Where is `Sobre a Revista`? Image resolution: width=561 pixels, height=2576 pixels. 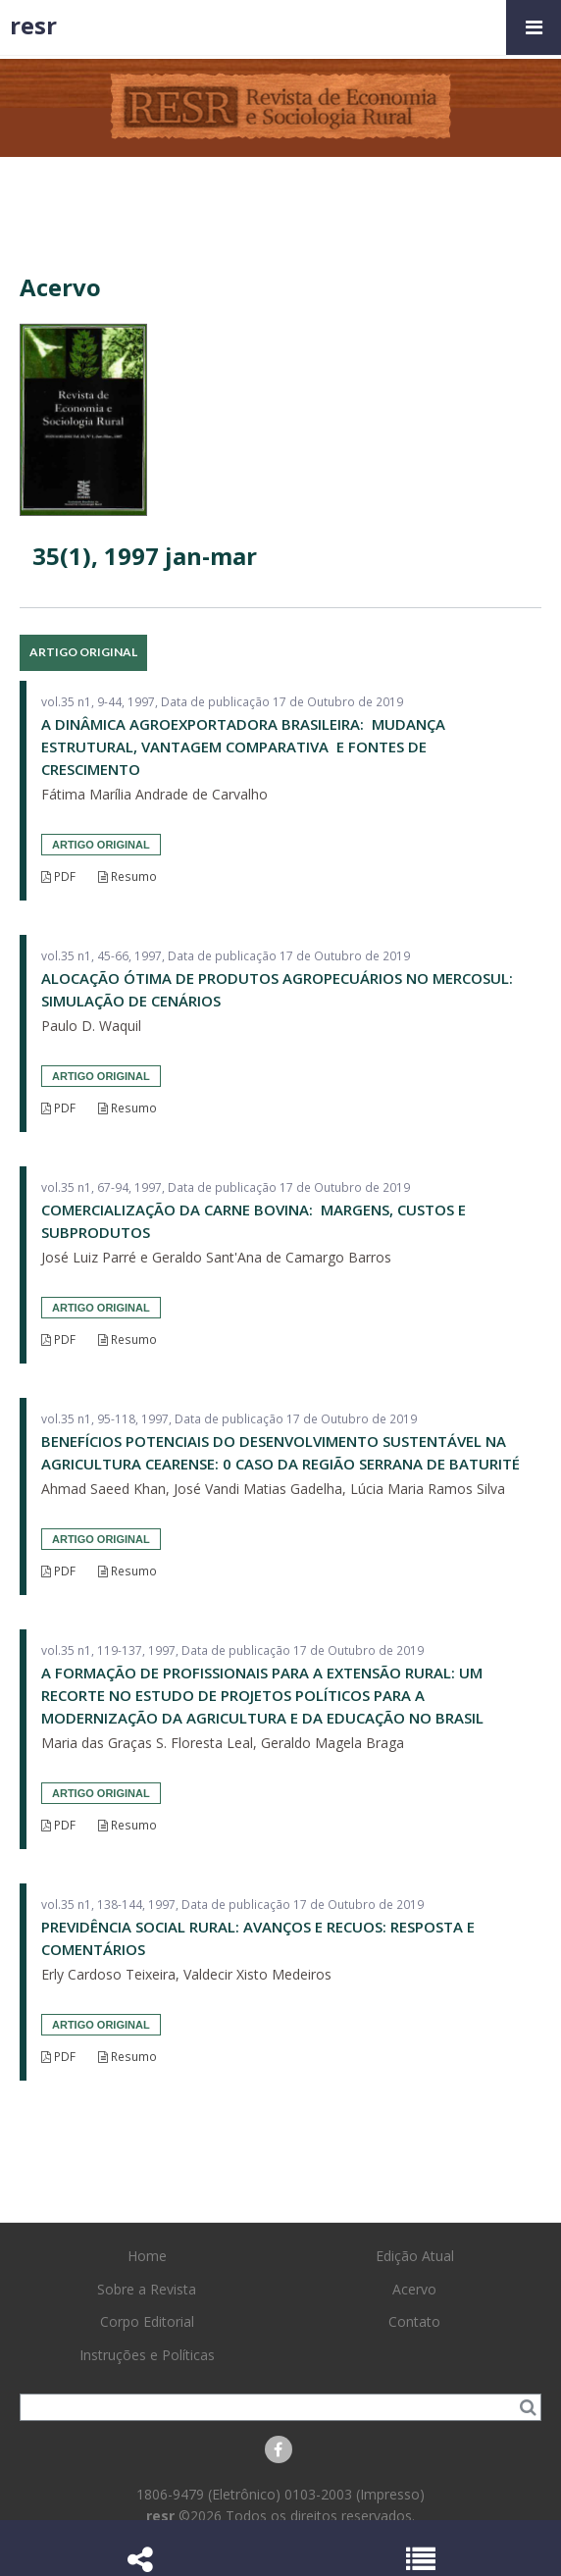 Sobre a Revista is located at coordinates (146, 2289).